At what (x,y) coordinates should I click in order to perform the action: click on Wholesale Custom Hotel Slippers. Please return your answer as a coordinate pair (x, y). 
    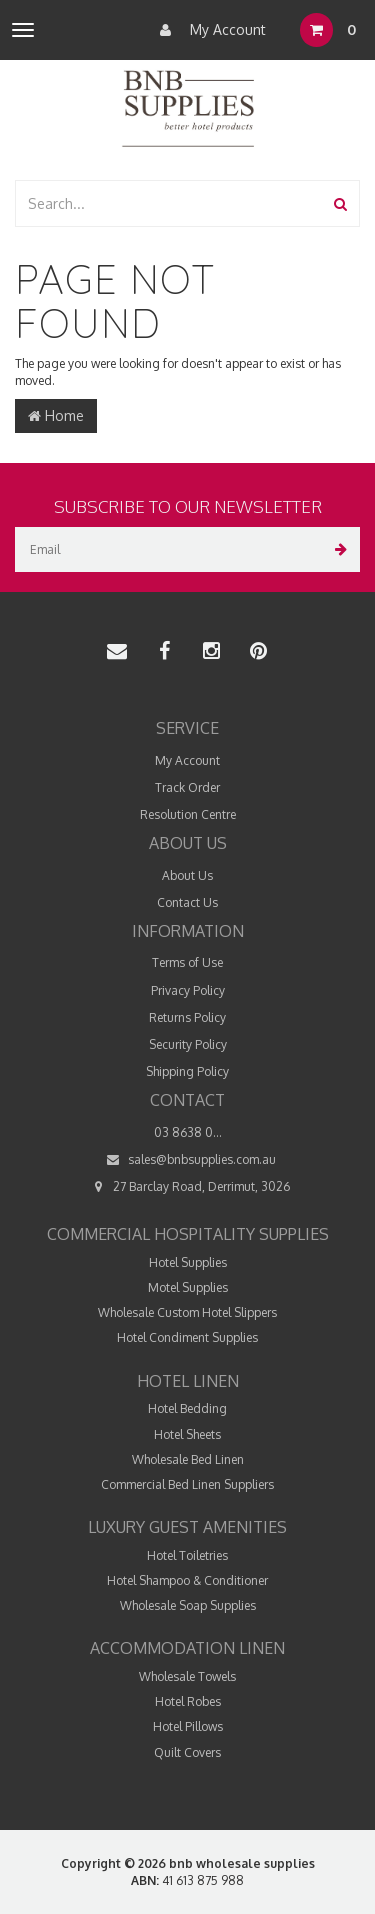
    Looking at the image, I should click on (187, 1312).